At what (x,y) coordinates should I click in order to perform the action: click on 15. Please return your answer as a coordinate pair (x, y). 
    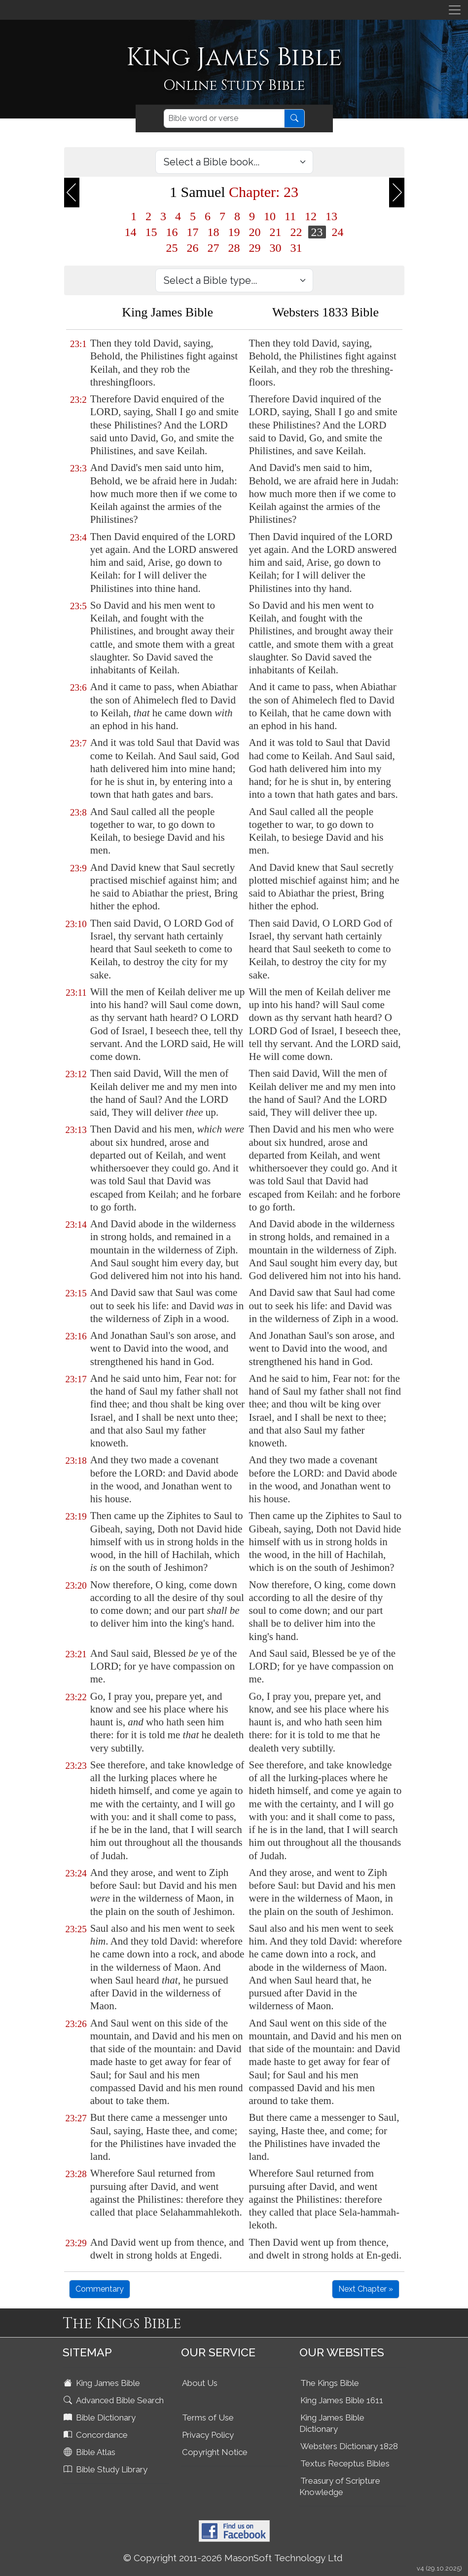
    Looking at the image, I should click on (151, 232).